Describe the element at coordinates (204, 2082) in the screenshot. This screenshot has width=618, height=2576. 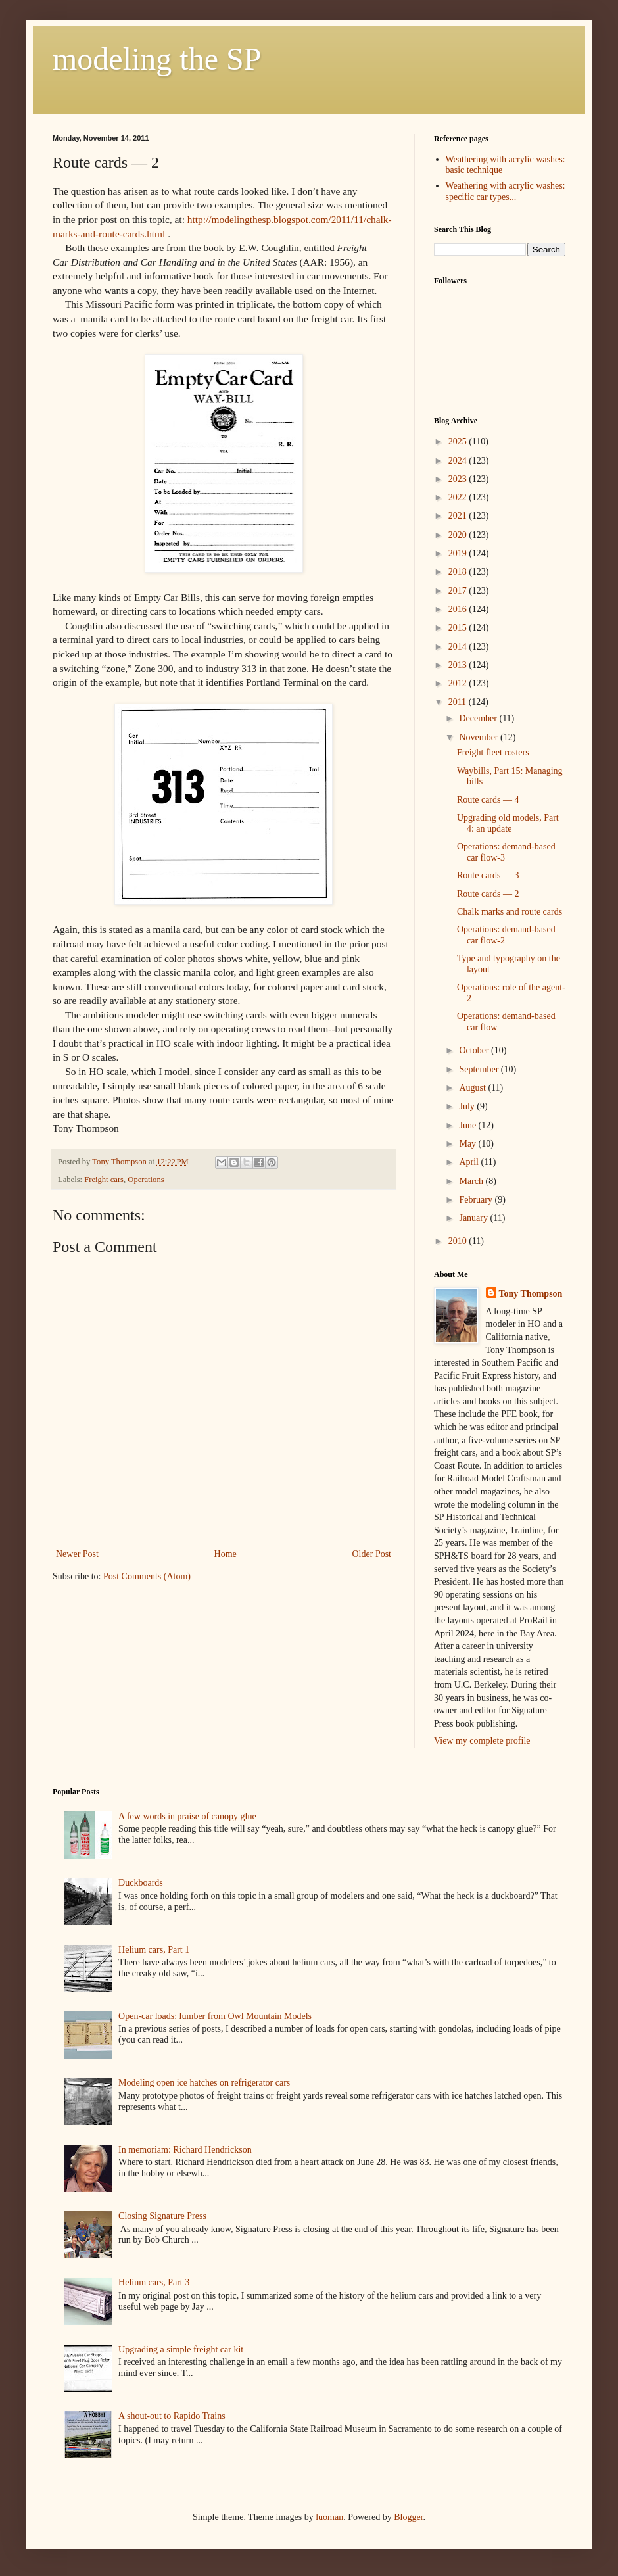
I see `Modeling open ice hatches on refrigerator cars` at that location.